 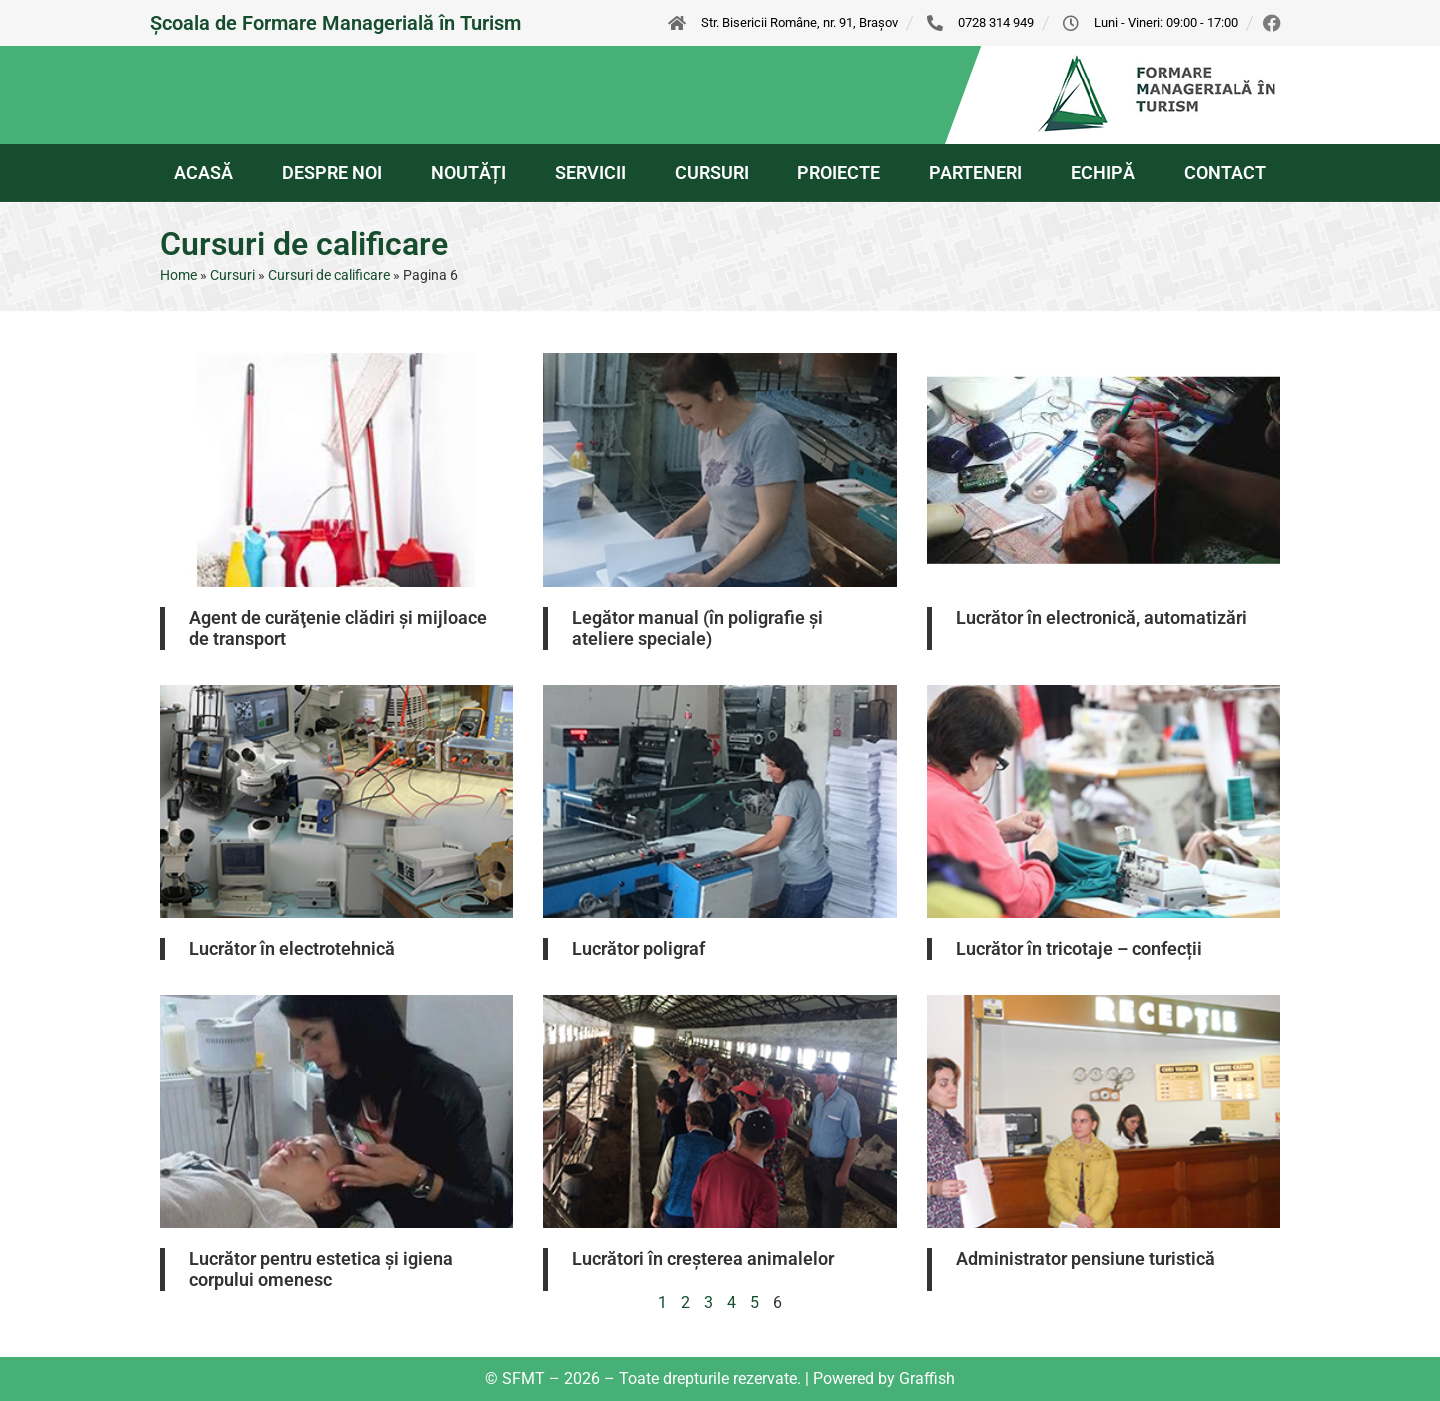 What do you see at coordinates (321, 1269) in the screenshot?
I see `Lucrător pentru estetica şi igiena corpului omenesc` at bounding box center [321, 1269].